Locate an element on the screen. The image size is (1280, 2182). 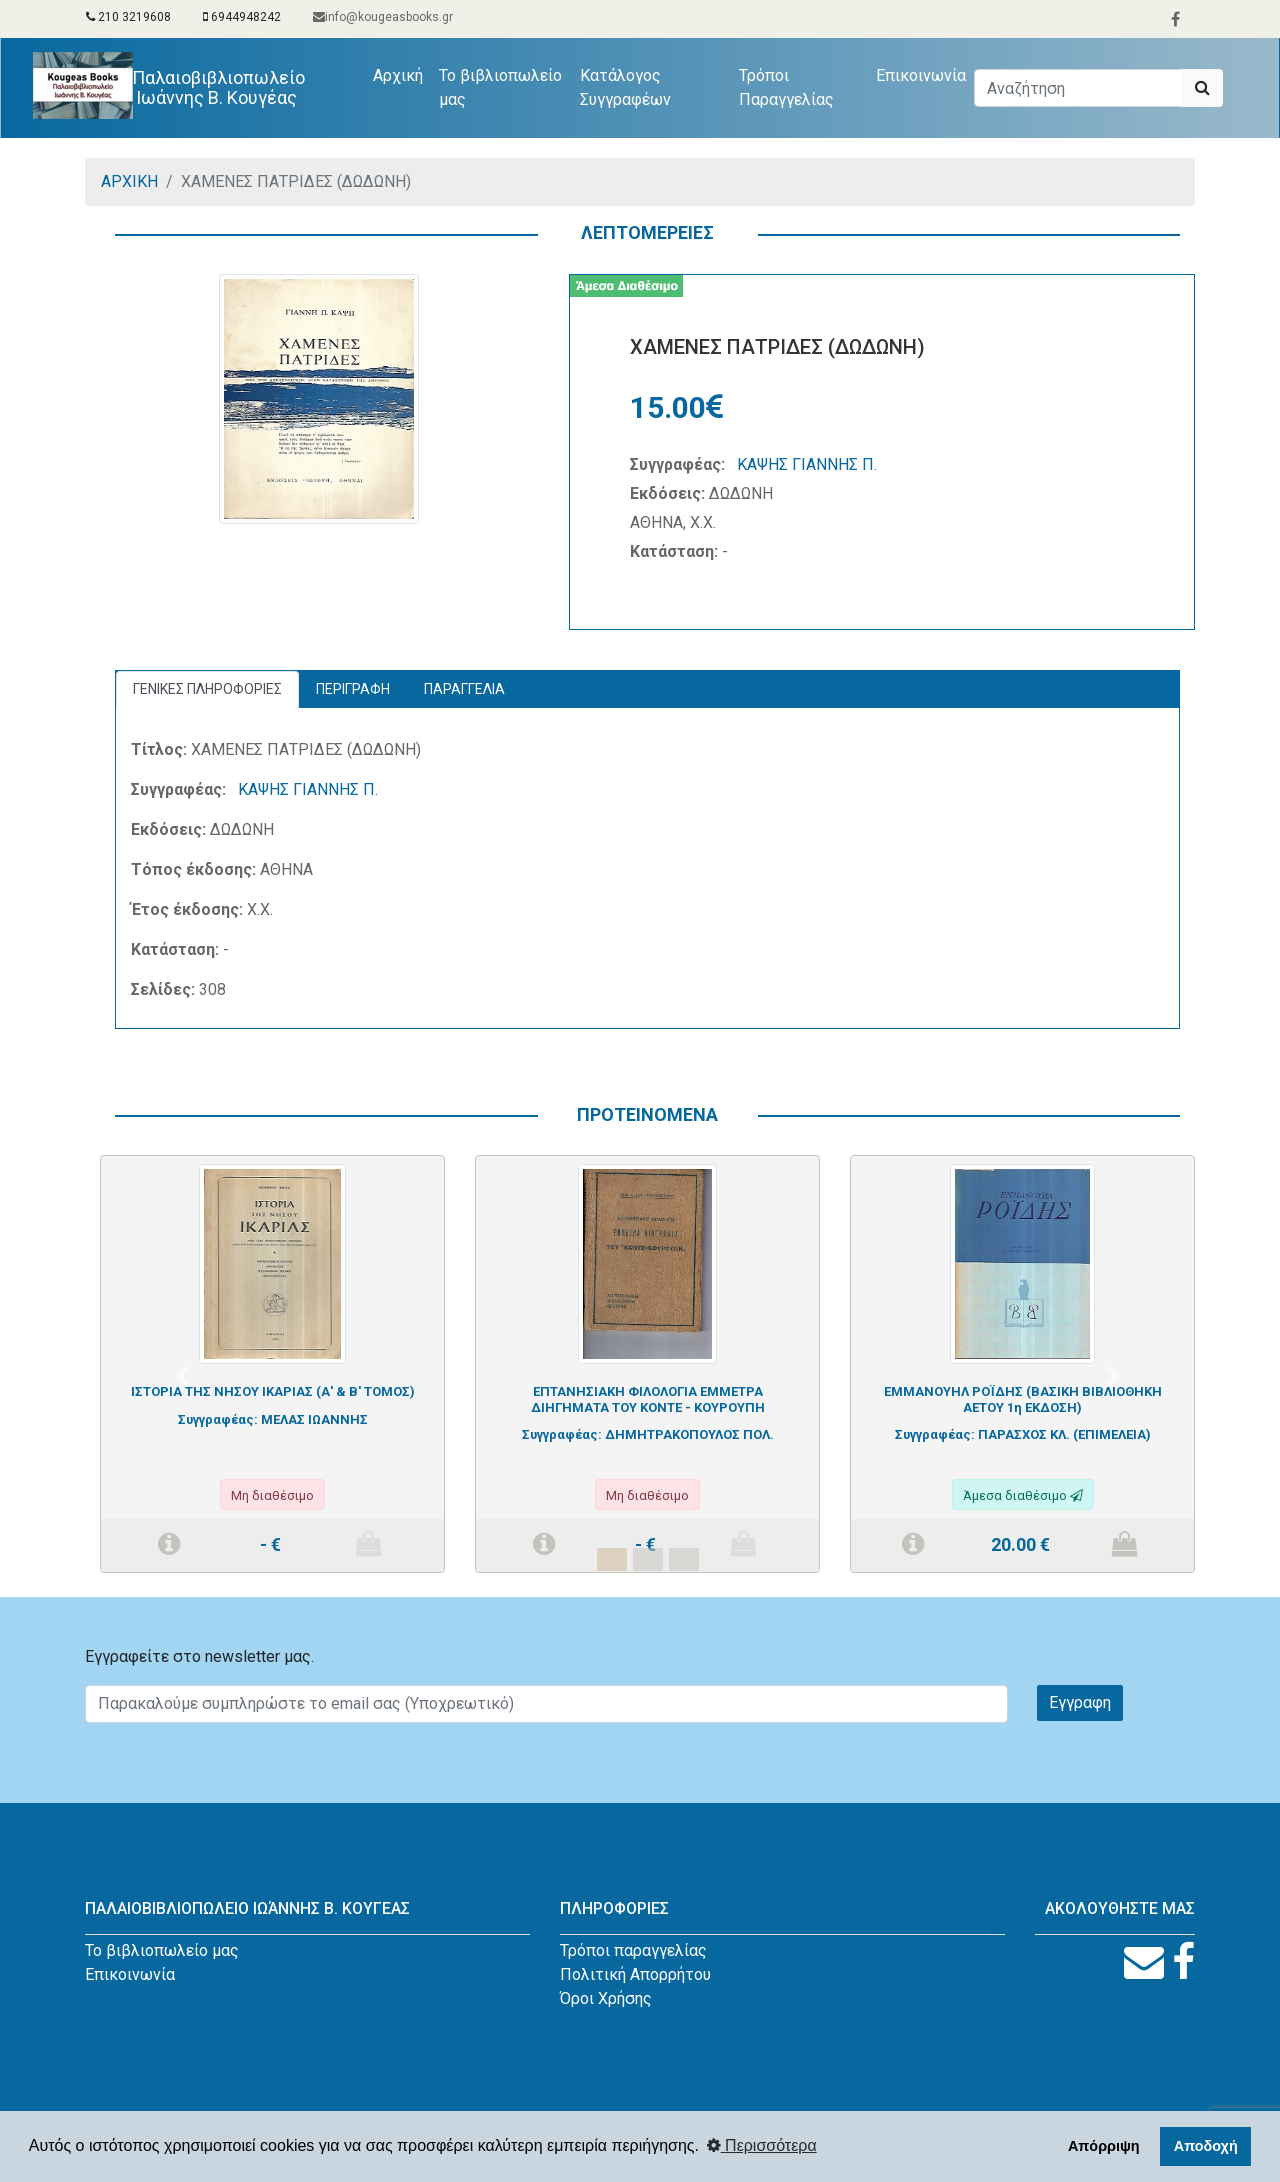
Πολιτική Απορρήτου is located at coordinates (635, 1974).